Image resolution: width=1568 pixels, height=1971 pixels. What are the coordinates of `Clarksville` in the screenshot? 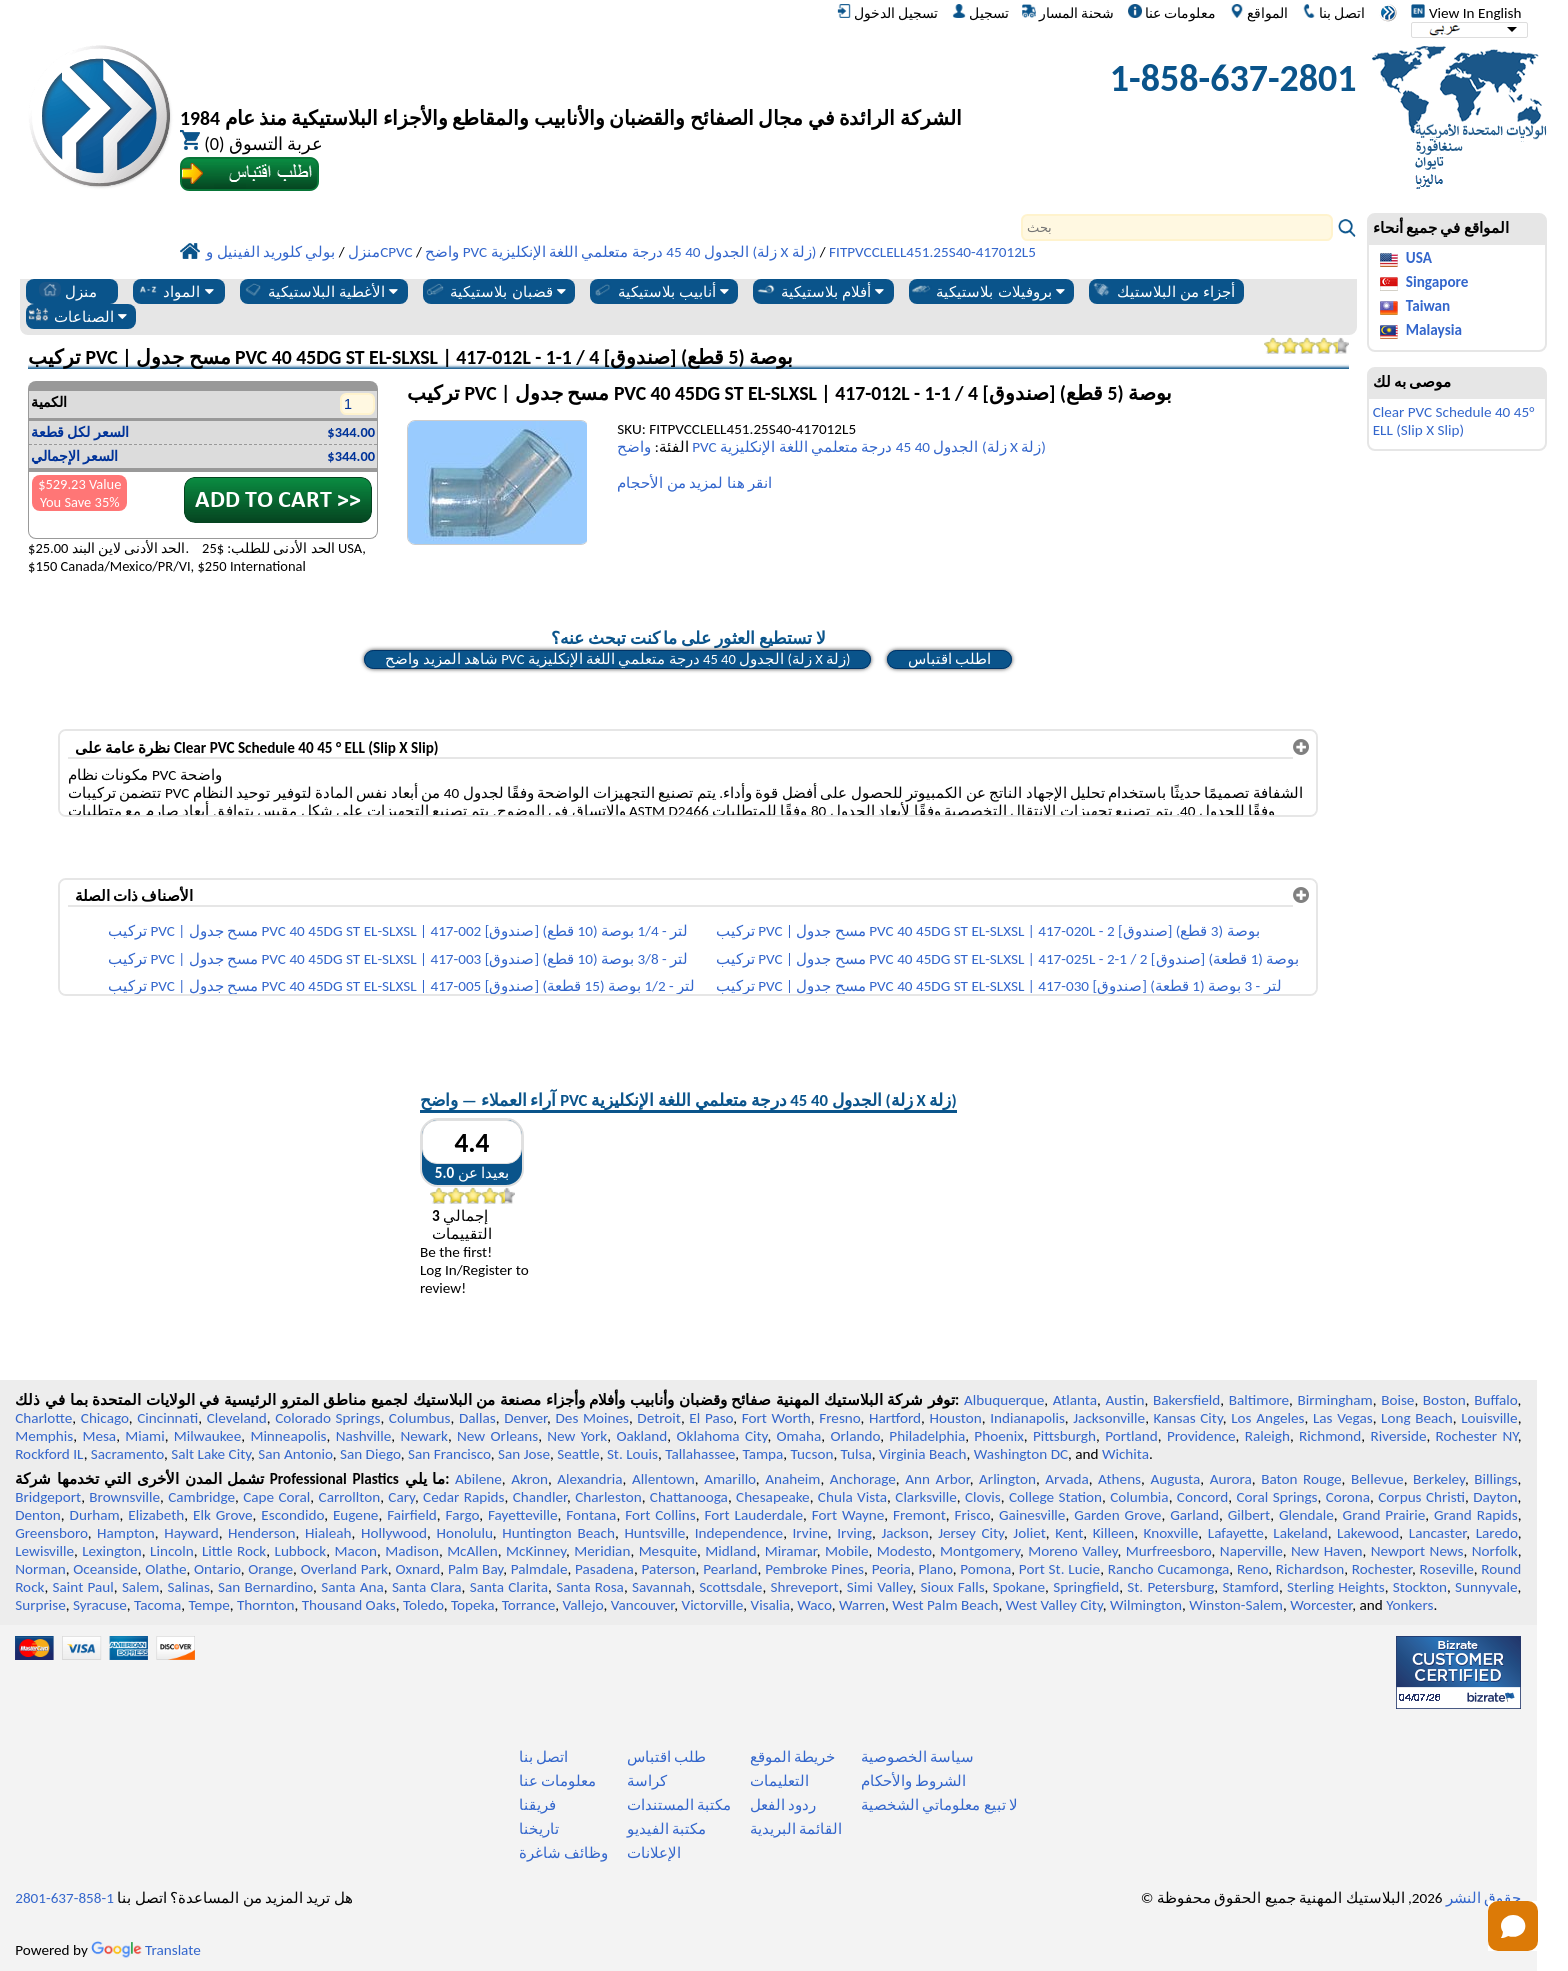 It's located at (926, 1497).